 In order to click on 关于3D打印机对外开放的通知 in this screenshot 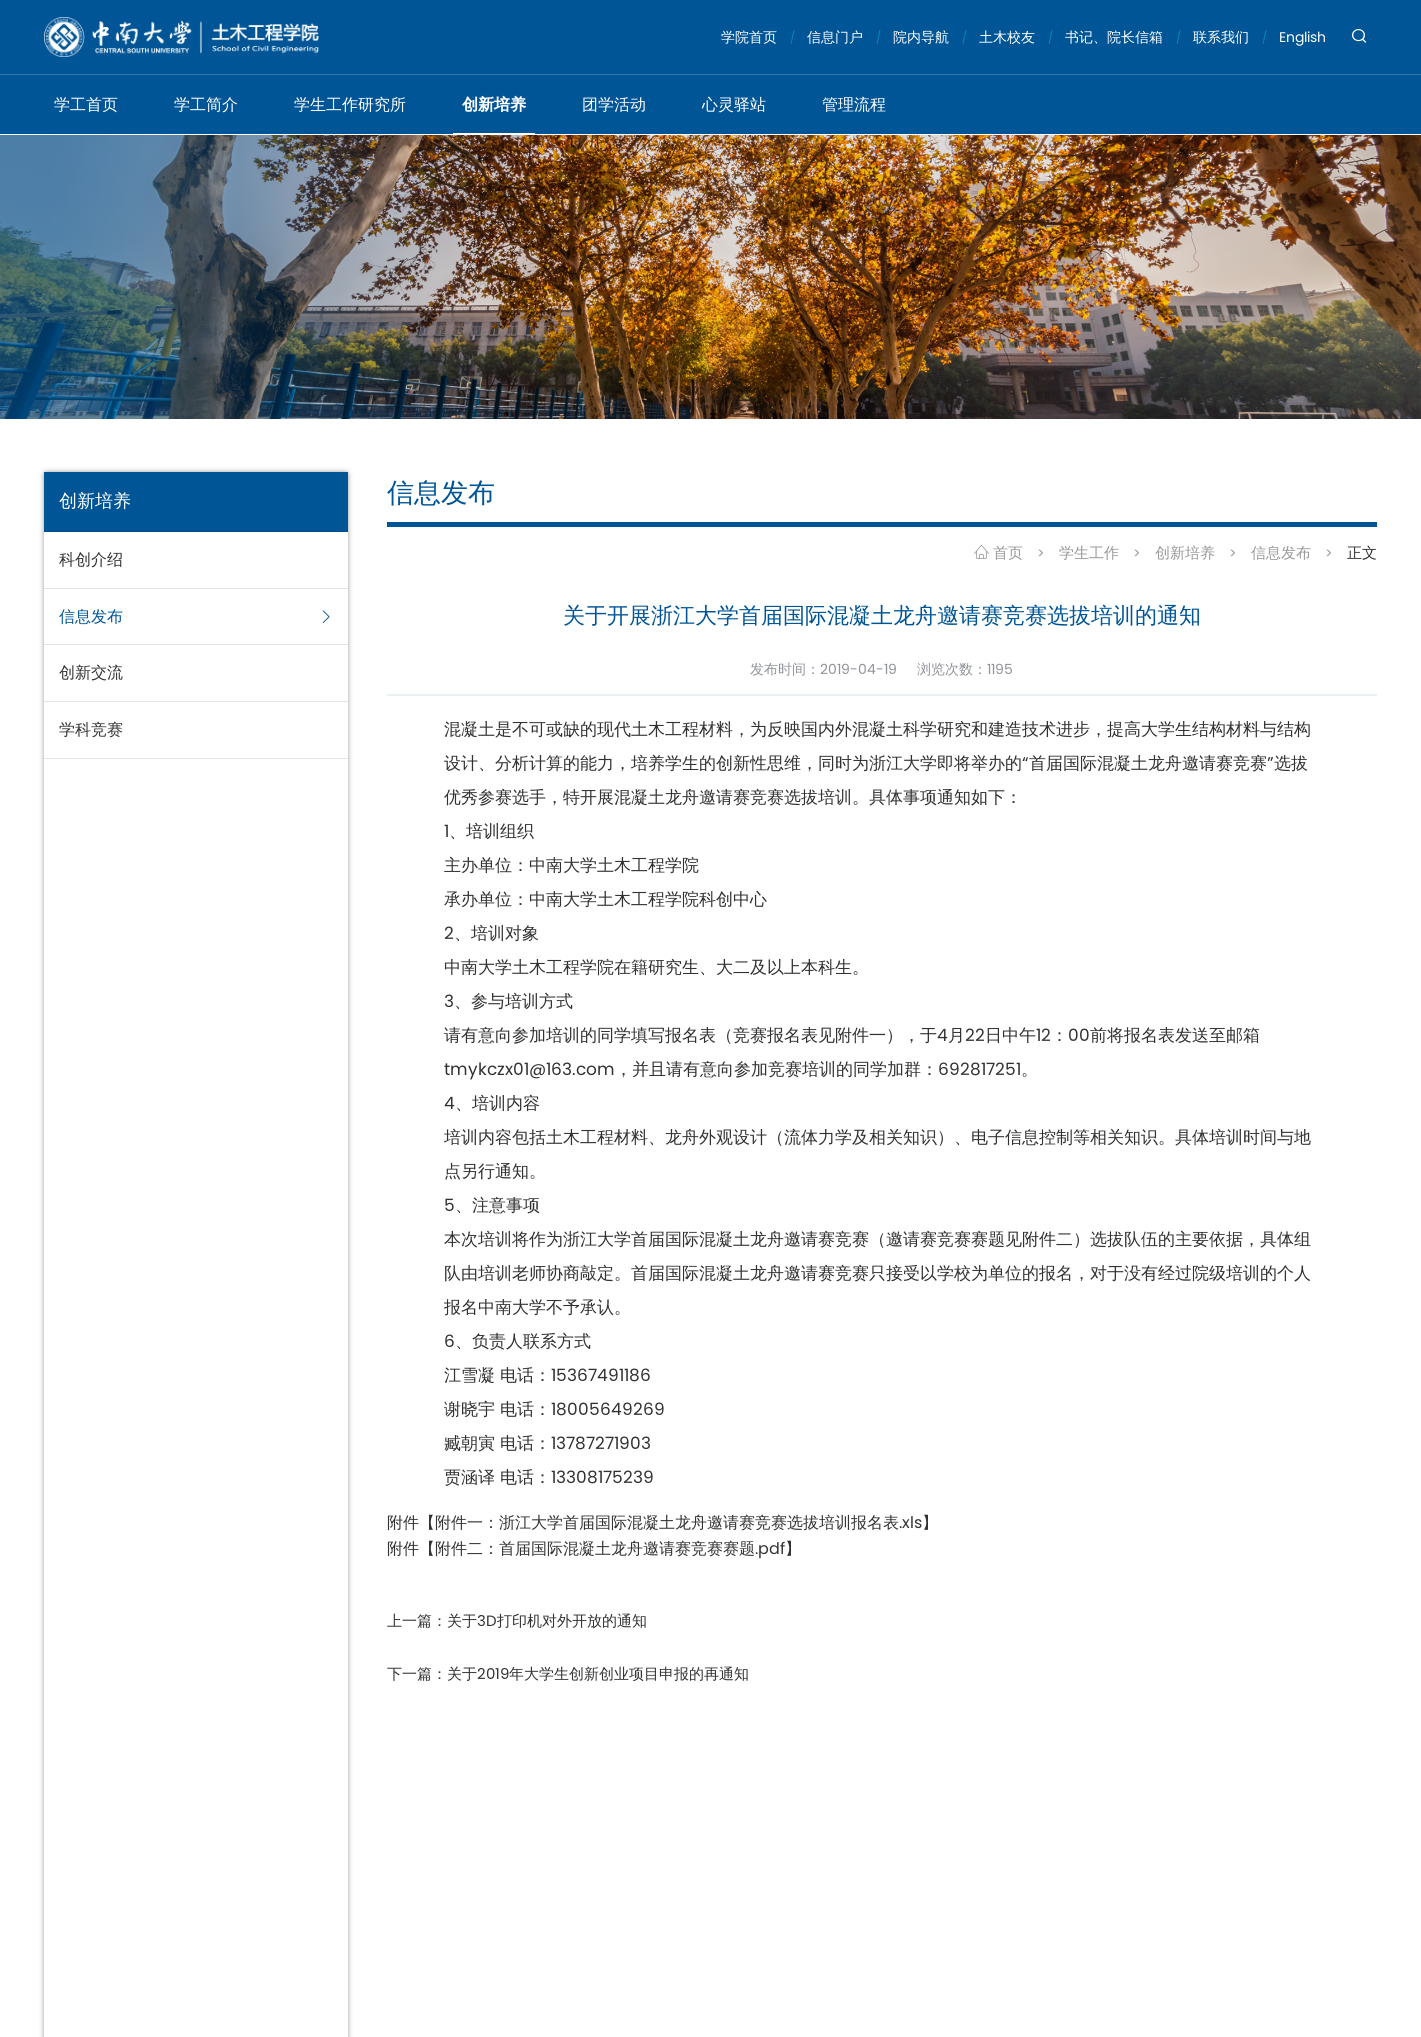, I will do `click(547, 1620)`.